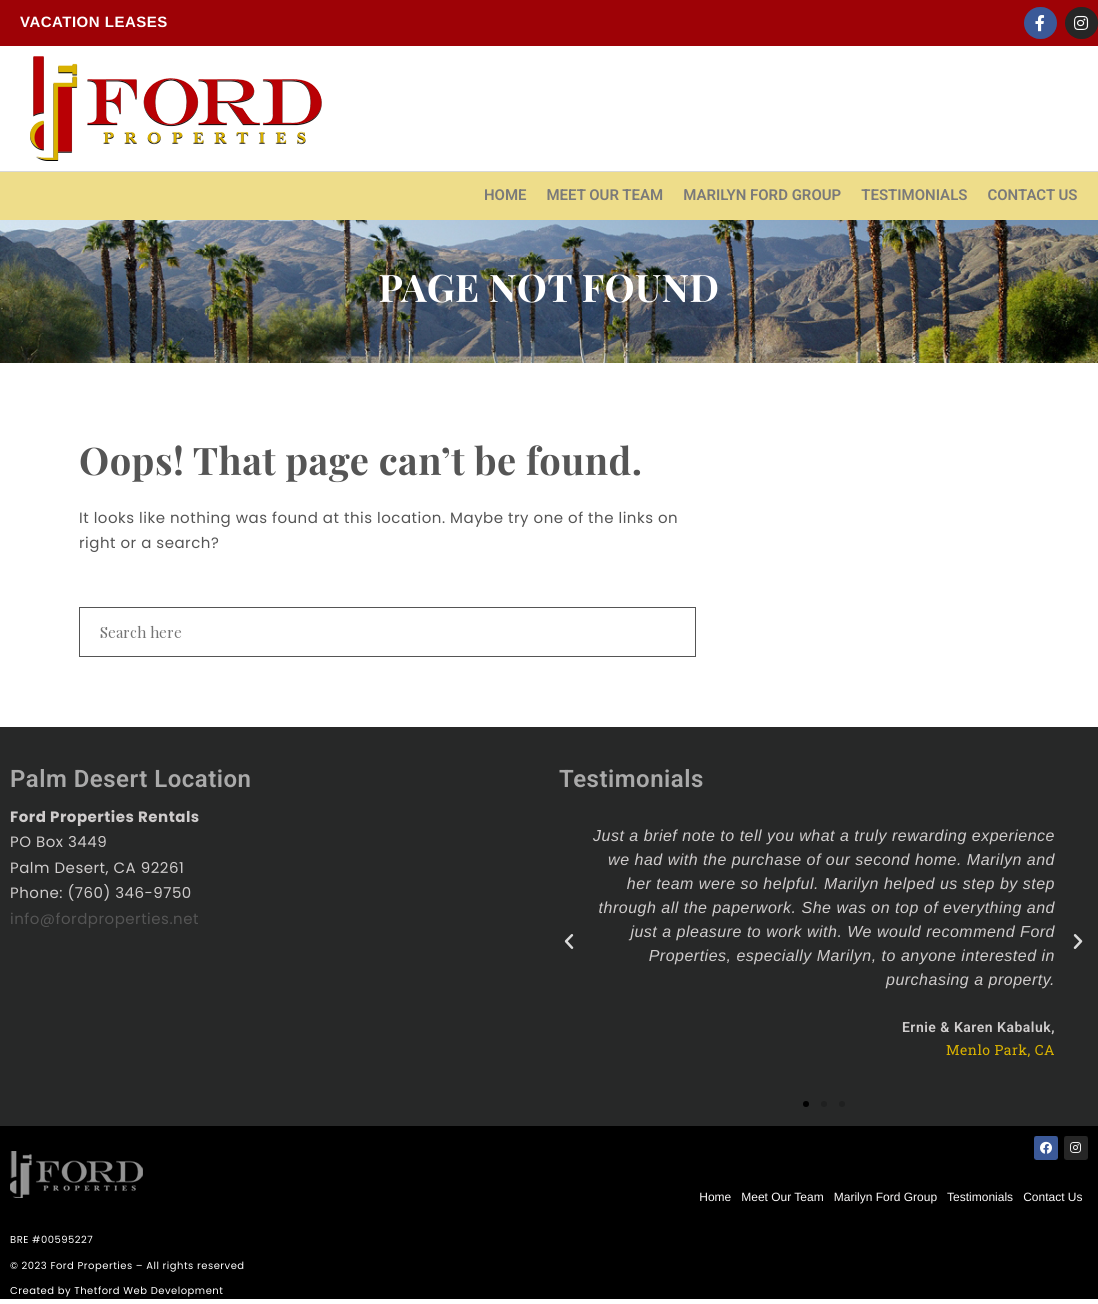 This screenshot has height=1304, width=1098. What do you see at coordinates (94, 22) in the screenshot?
I see `Vacation Leases` at bounding box center [94, 22].